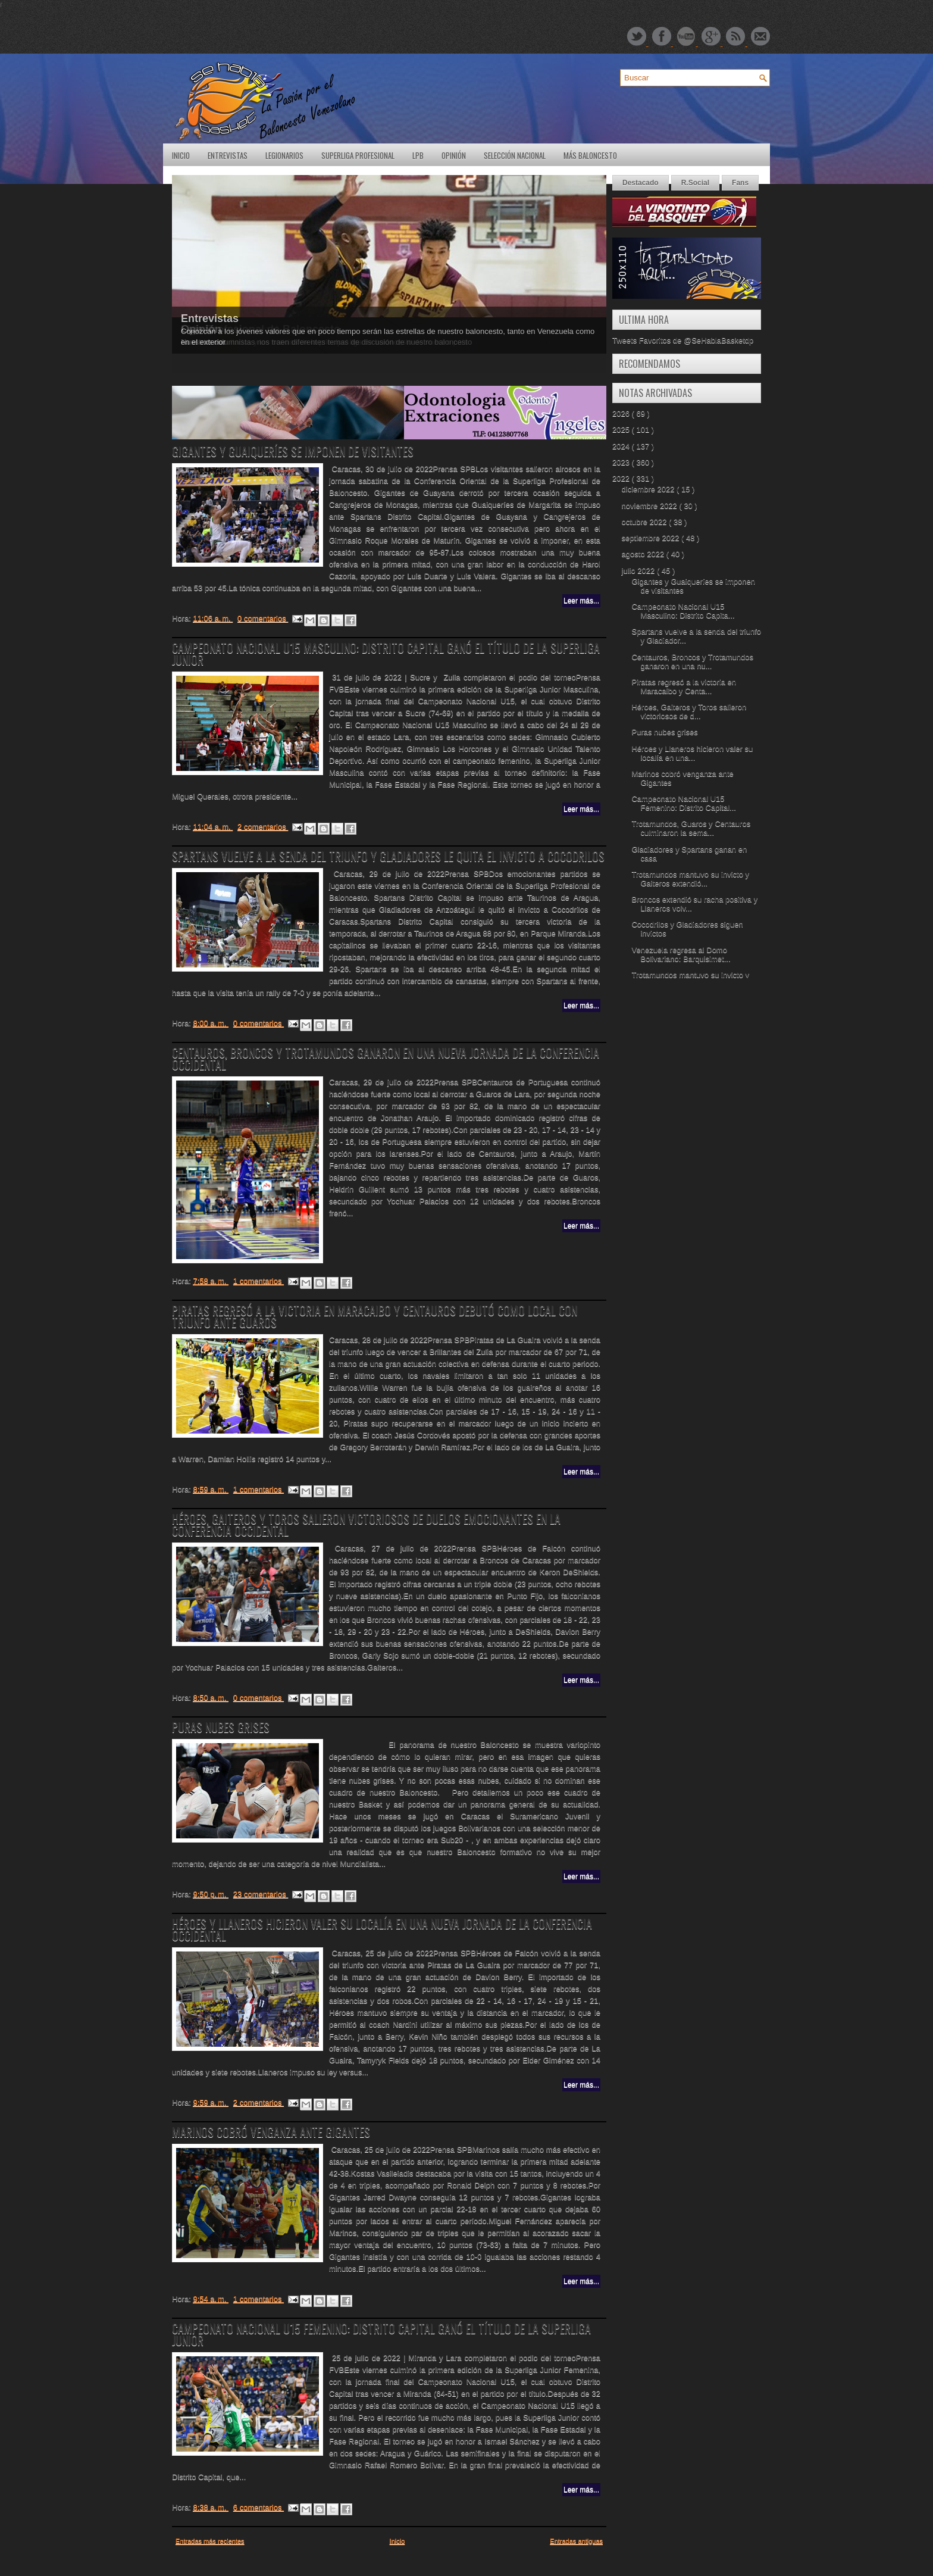  I want to click on 2026, so click(622, 413).